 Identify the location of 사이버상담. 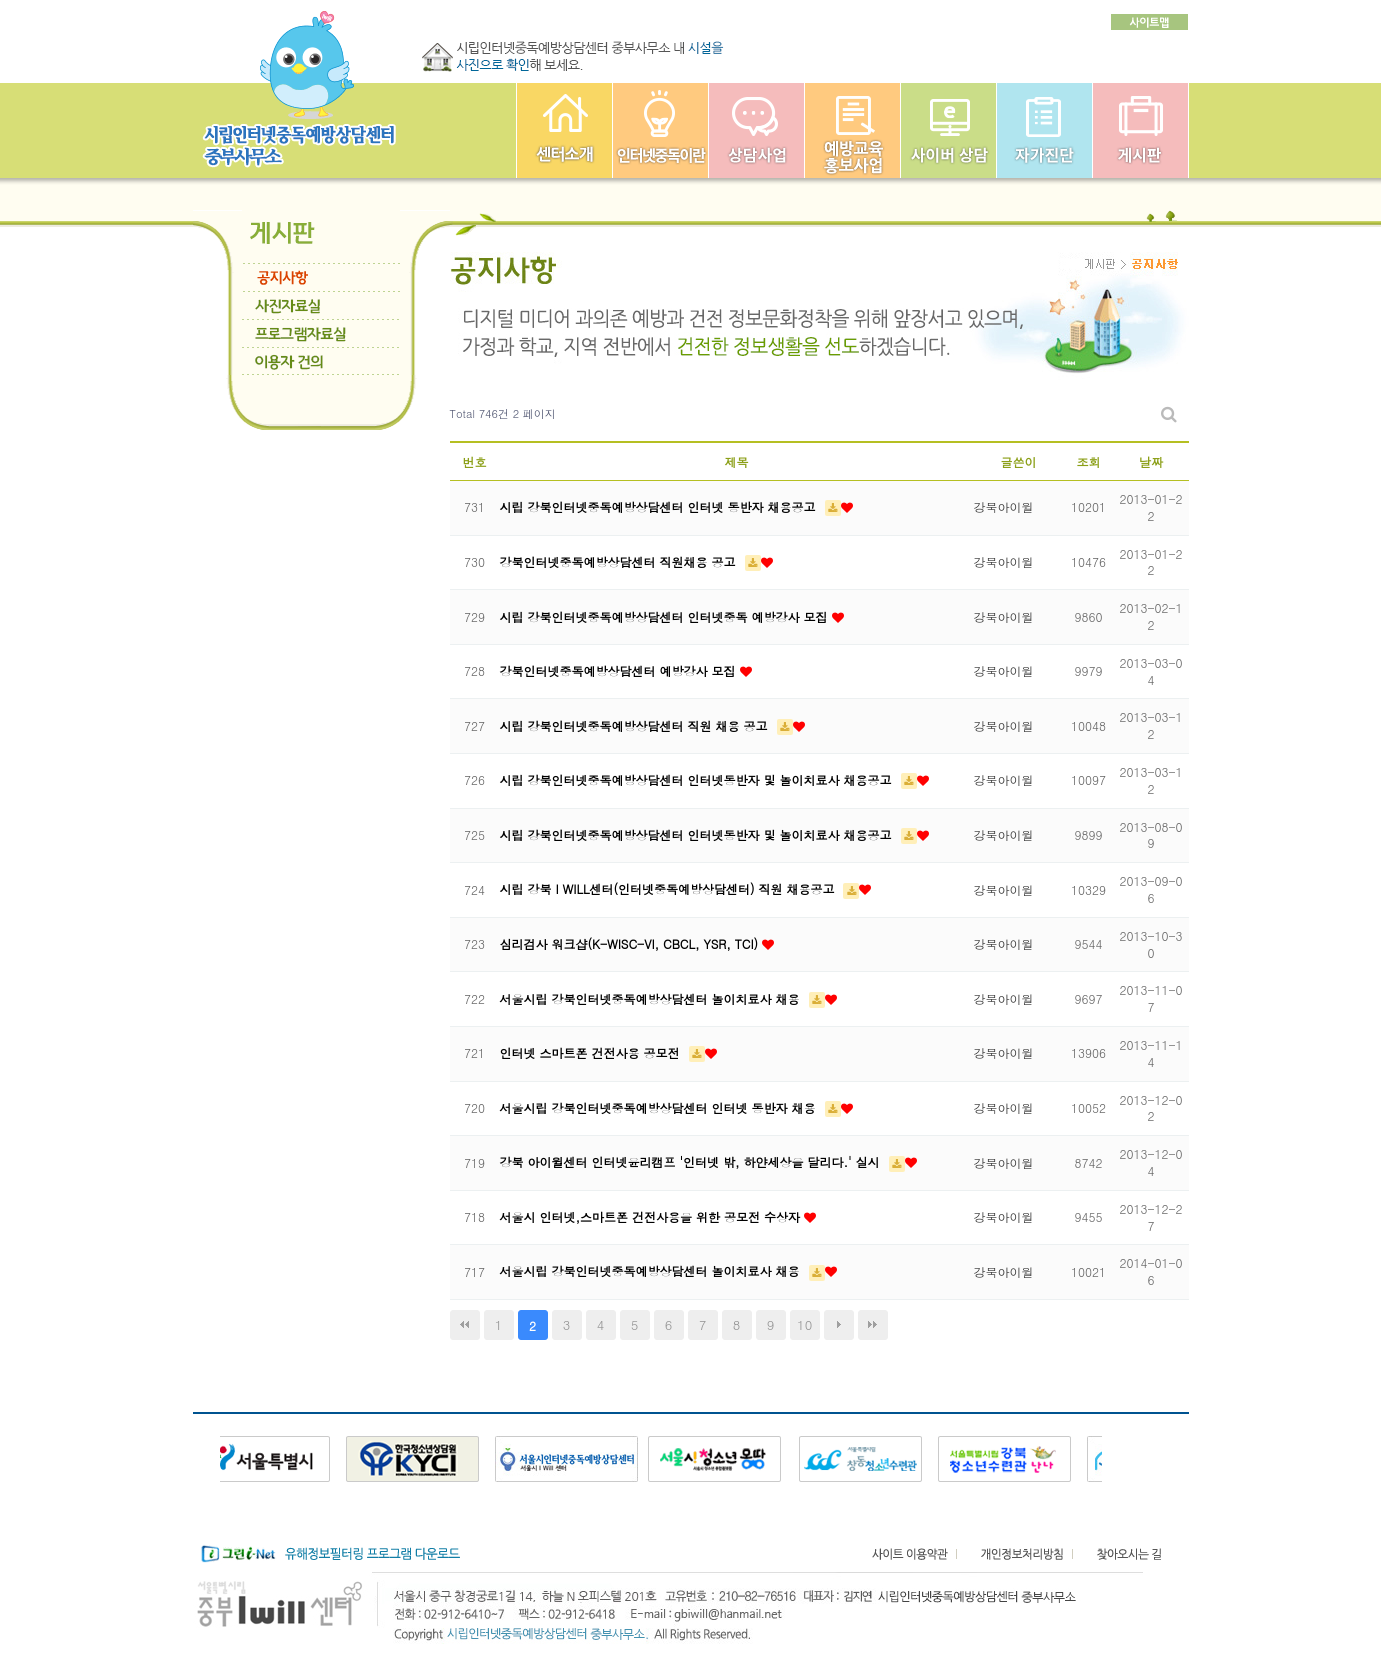
(948, 130).